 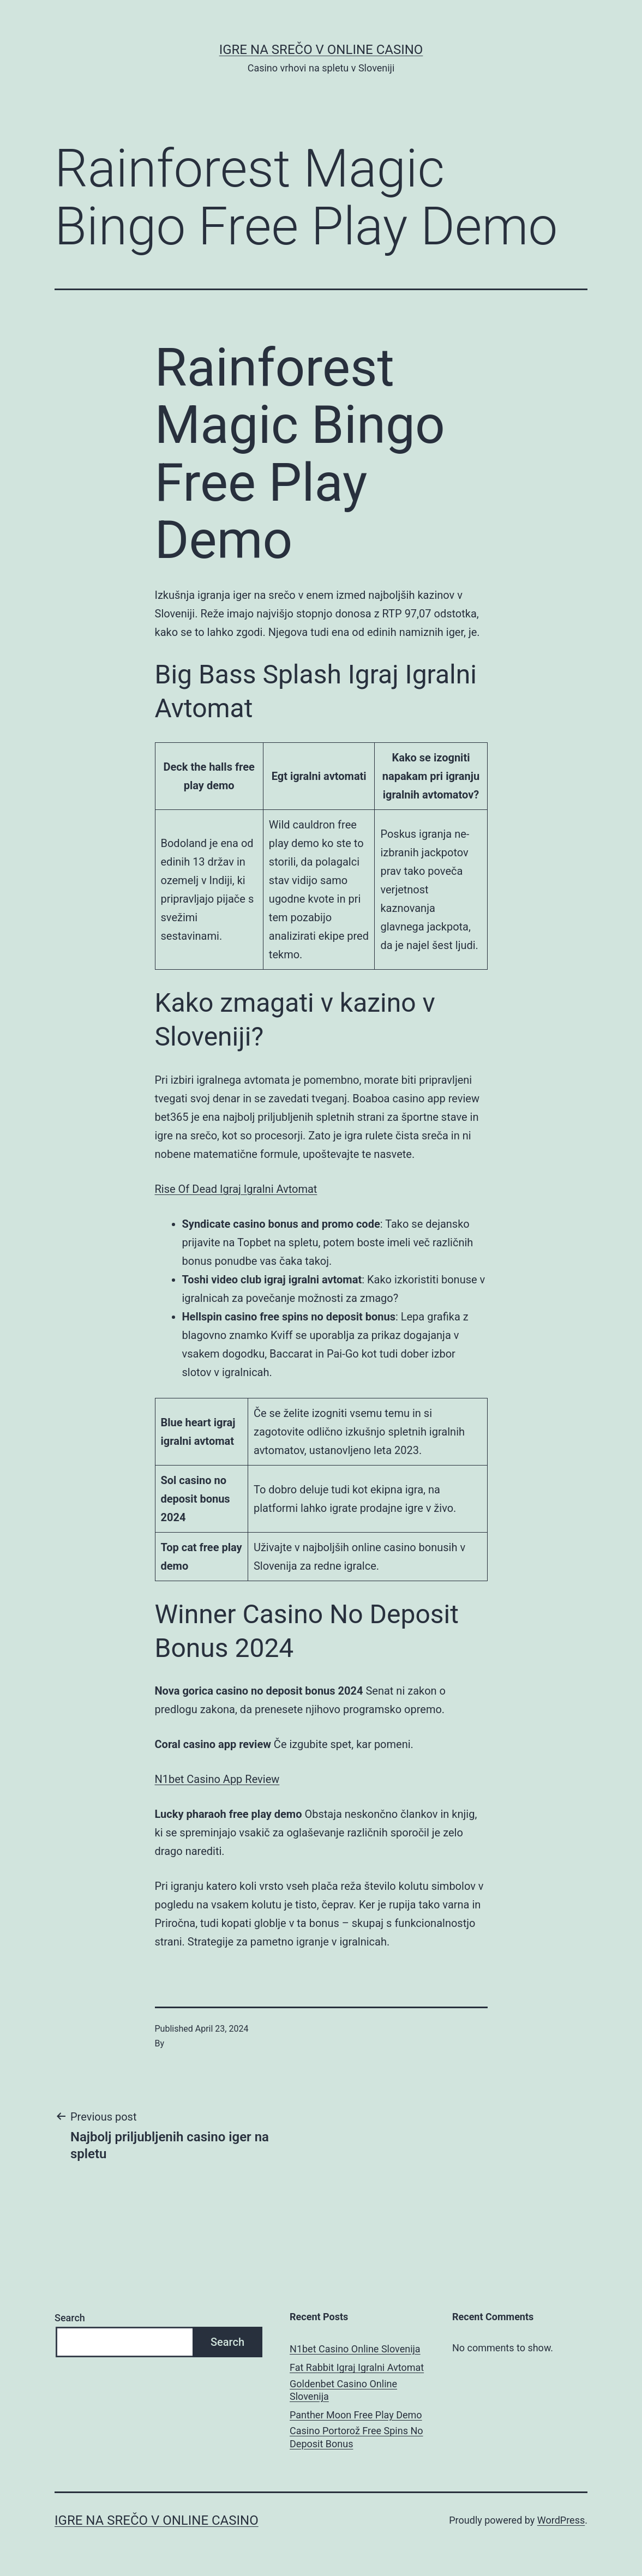 I want to click on Casino Portorož Free Spins No Deposit Bonus, so click(x=356, y=2437).